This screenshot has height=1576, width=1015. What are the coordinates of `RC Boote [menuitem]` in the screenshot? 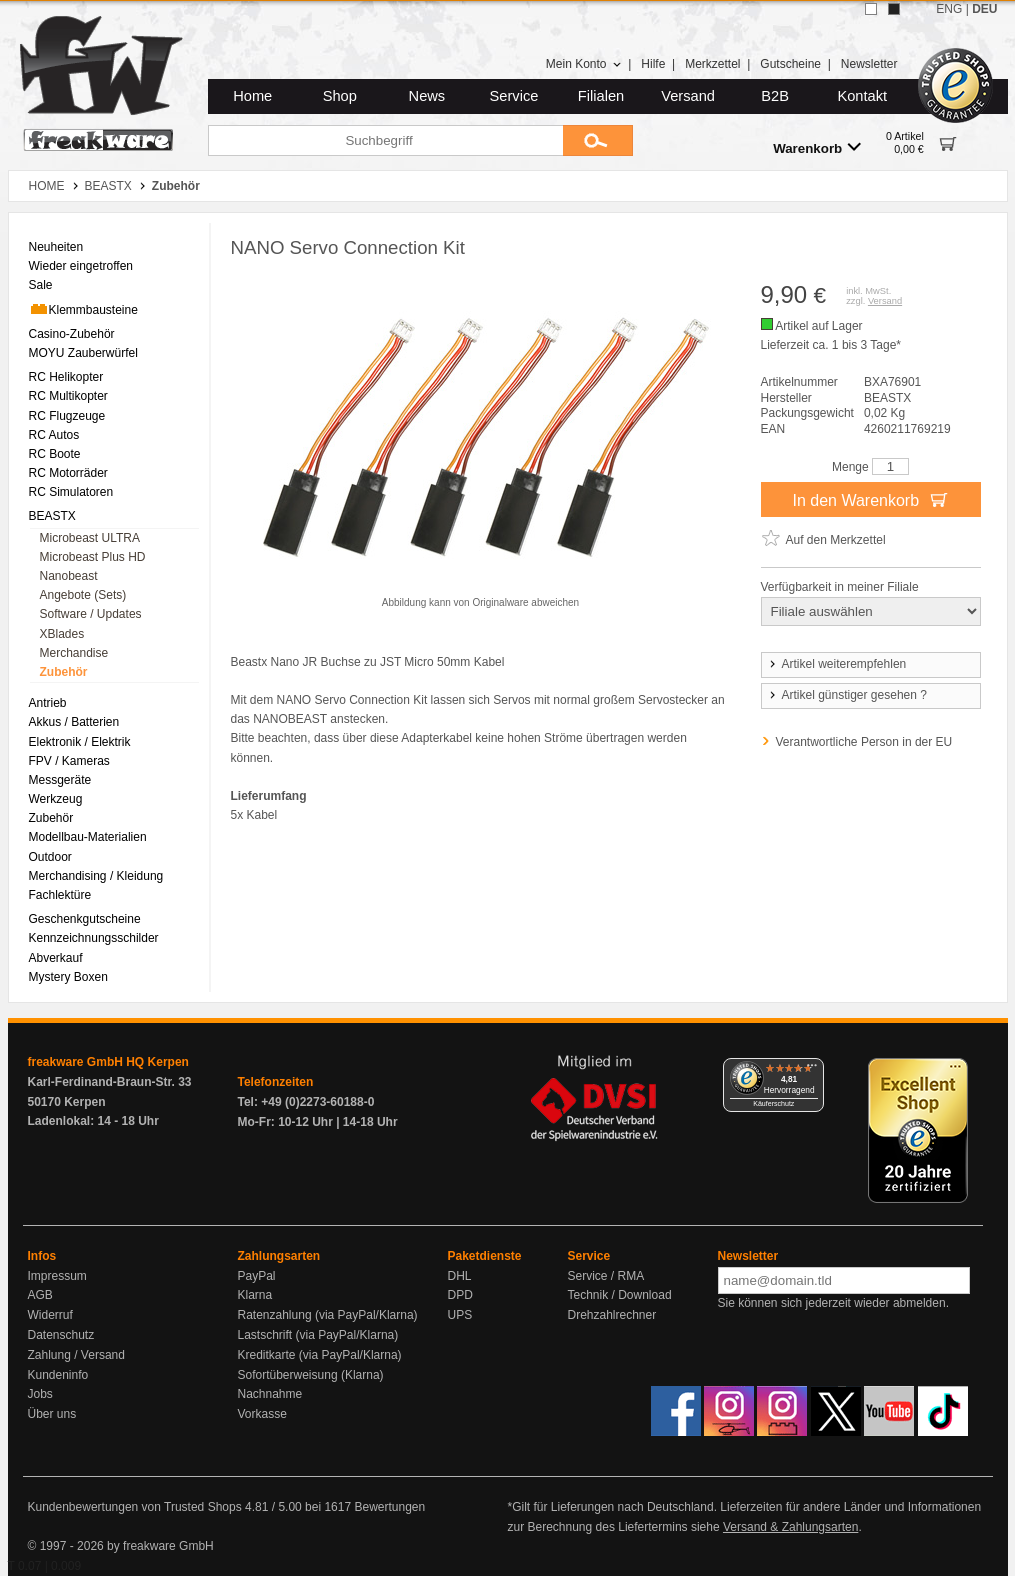 It's located at (55, 454).